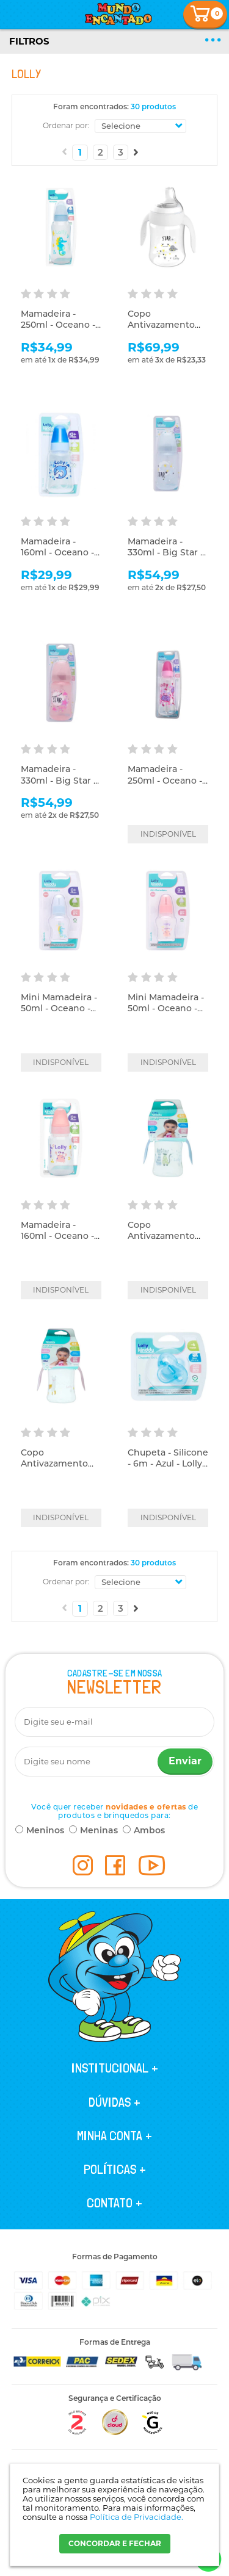 This screenshot has width=229, height=2576. What do you see at coordinates (57, 1241) in the screenshot?
I see `Mamadeira - 160ml - Oceano - Rosa - Lolly Kinddy` at bounding box center [57, 1241].